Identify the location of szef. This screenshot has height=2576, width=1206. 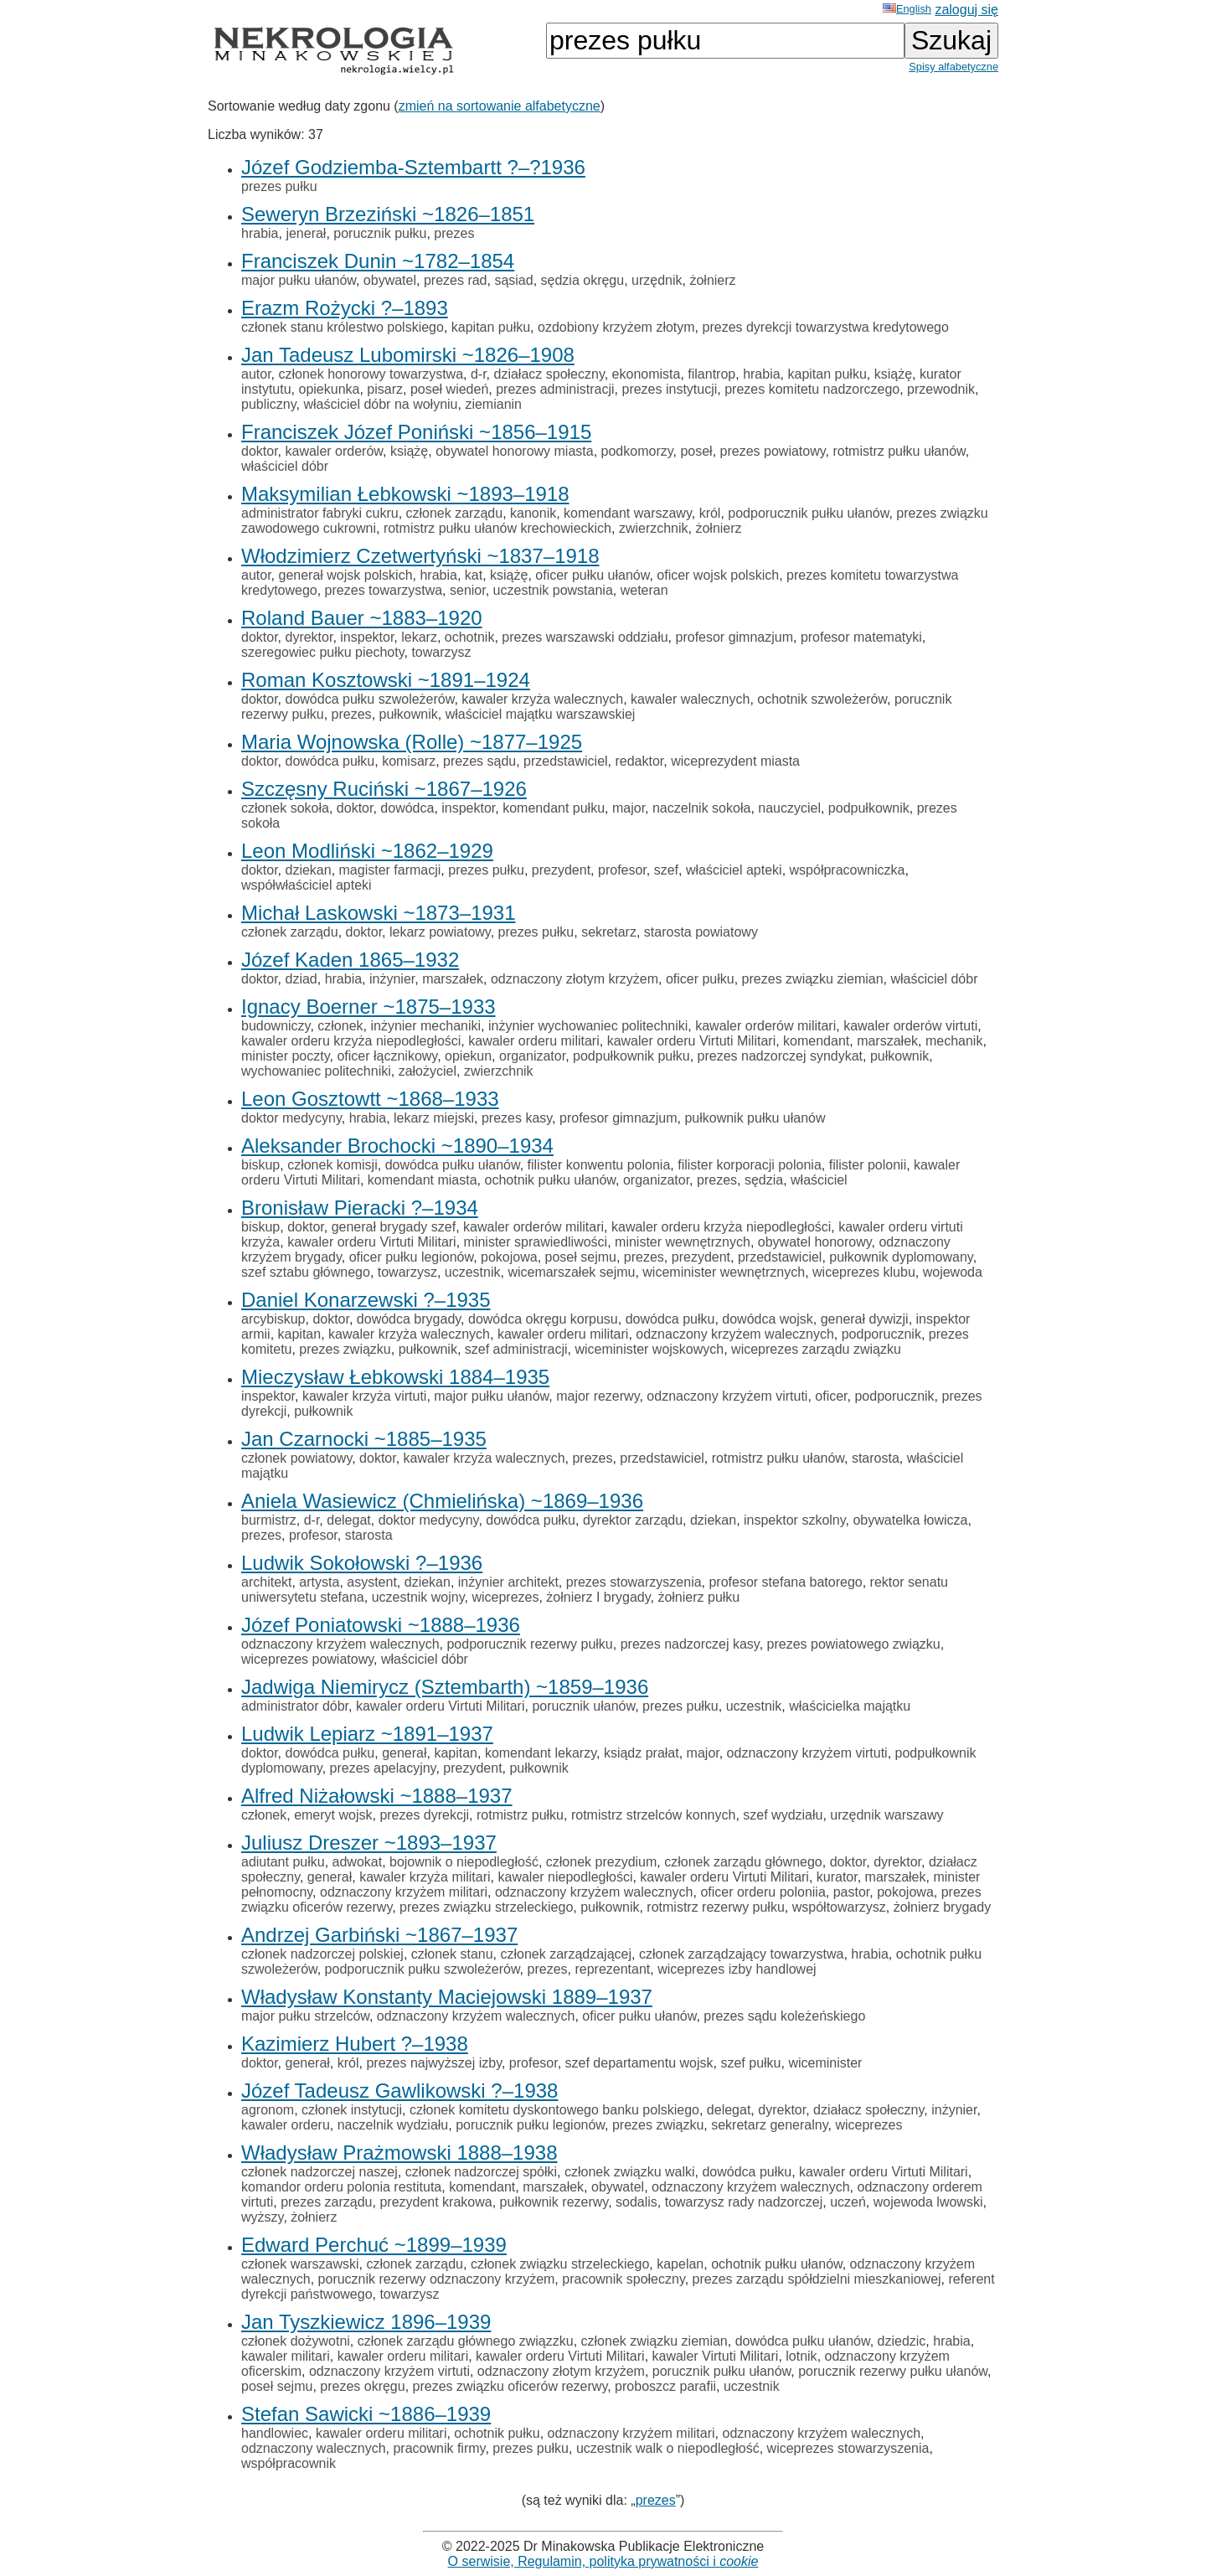
(666, 870).